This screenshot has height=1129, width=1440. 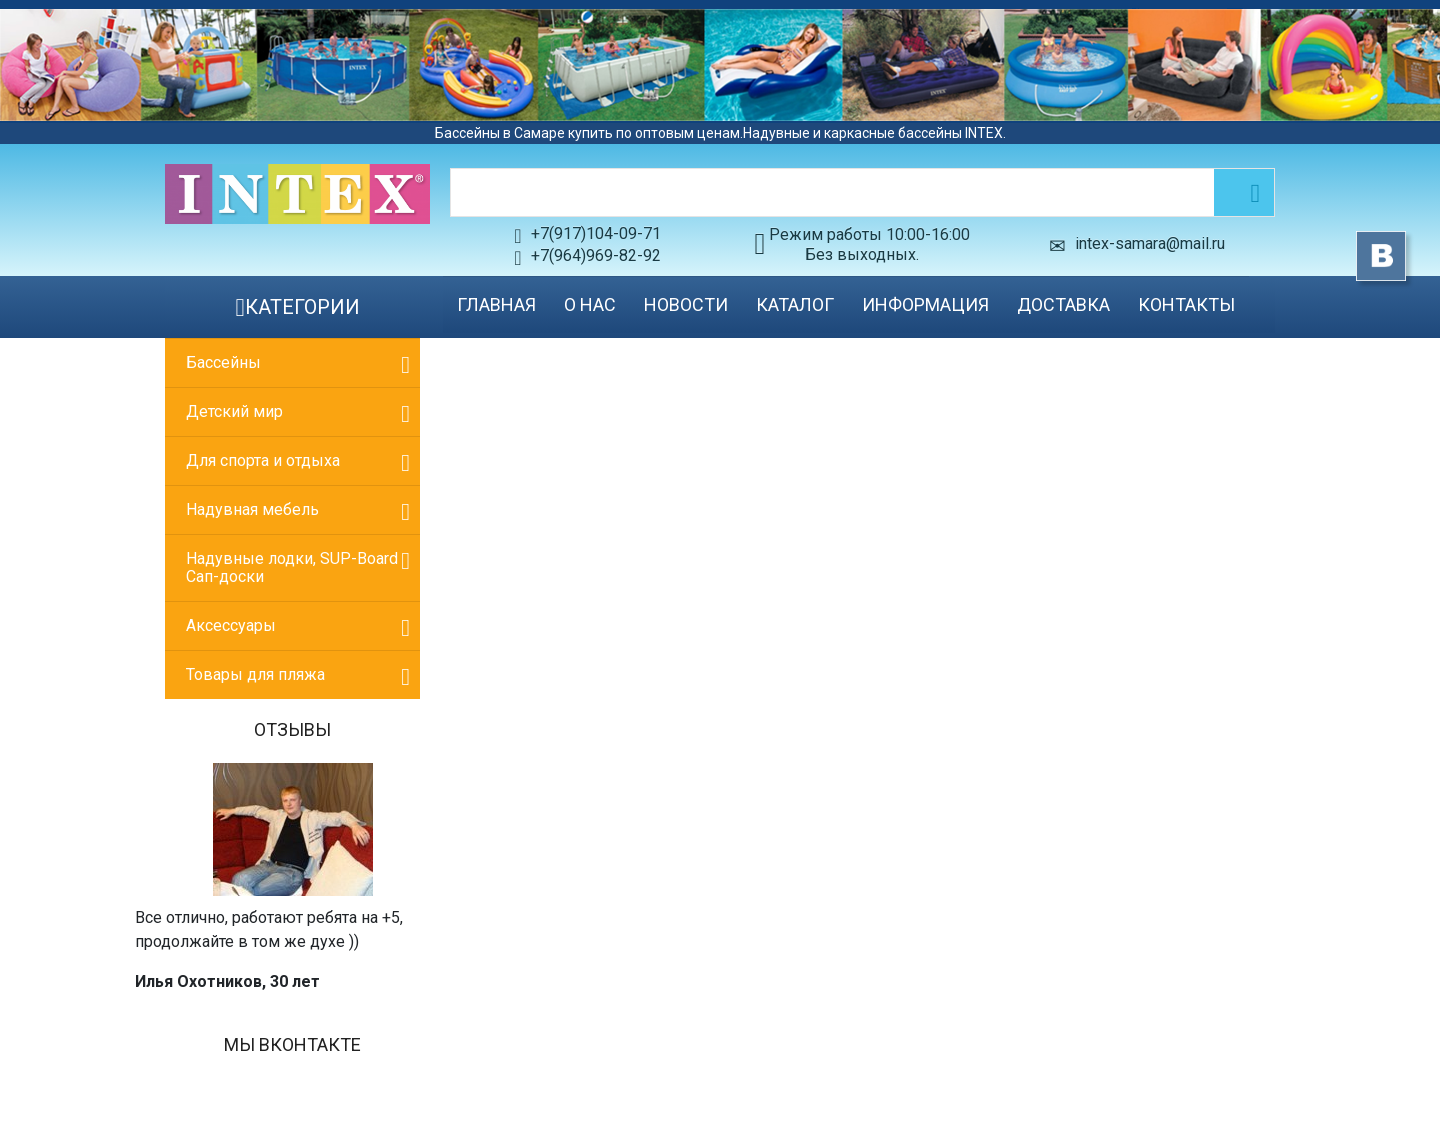 What do you see at coordinates (263, 460) in the screenshot?
I see `Для спорта и отдыха` at bounding box center [263, 460].